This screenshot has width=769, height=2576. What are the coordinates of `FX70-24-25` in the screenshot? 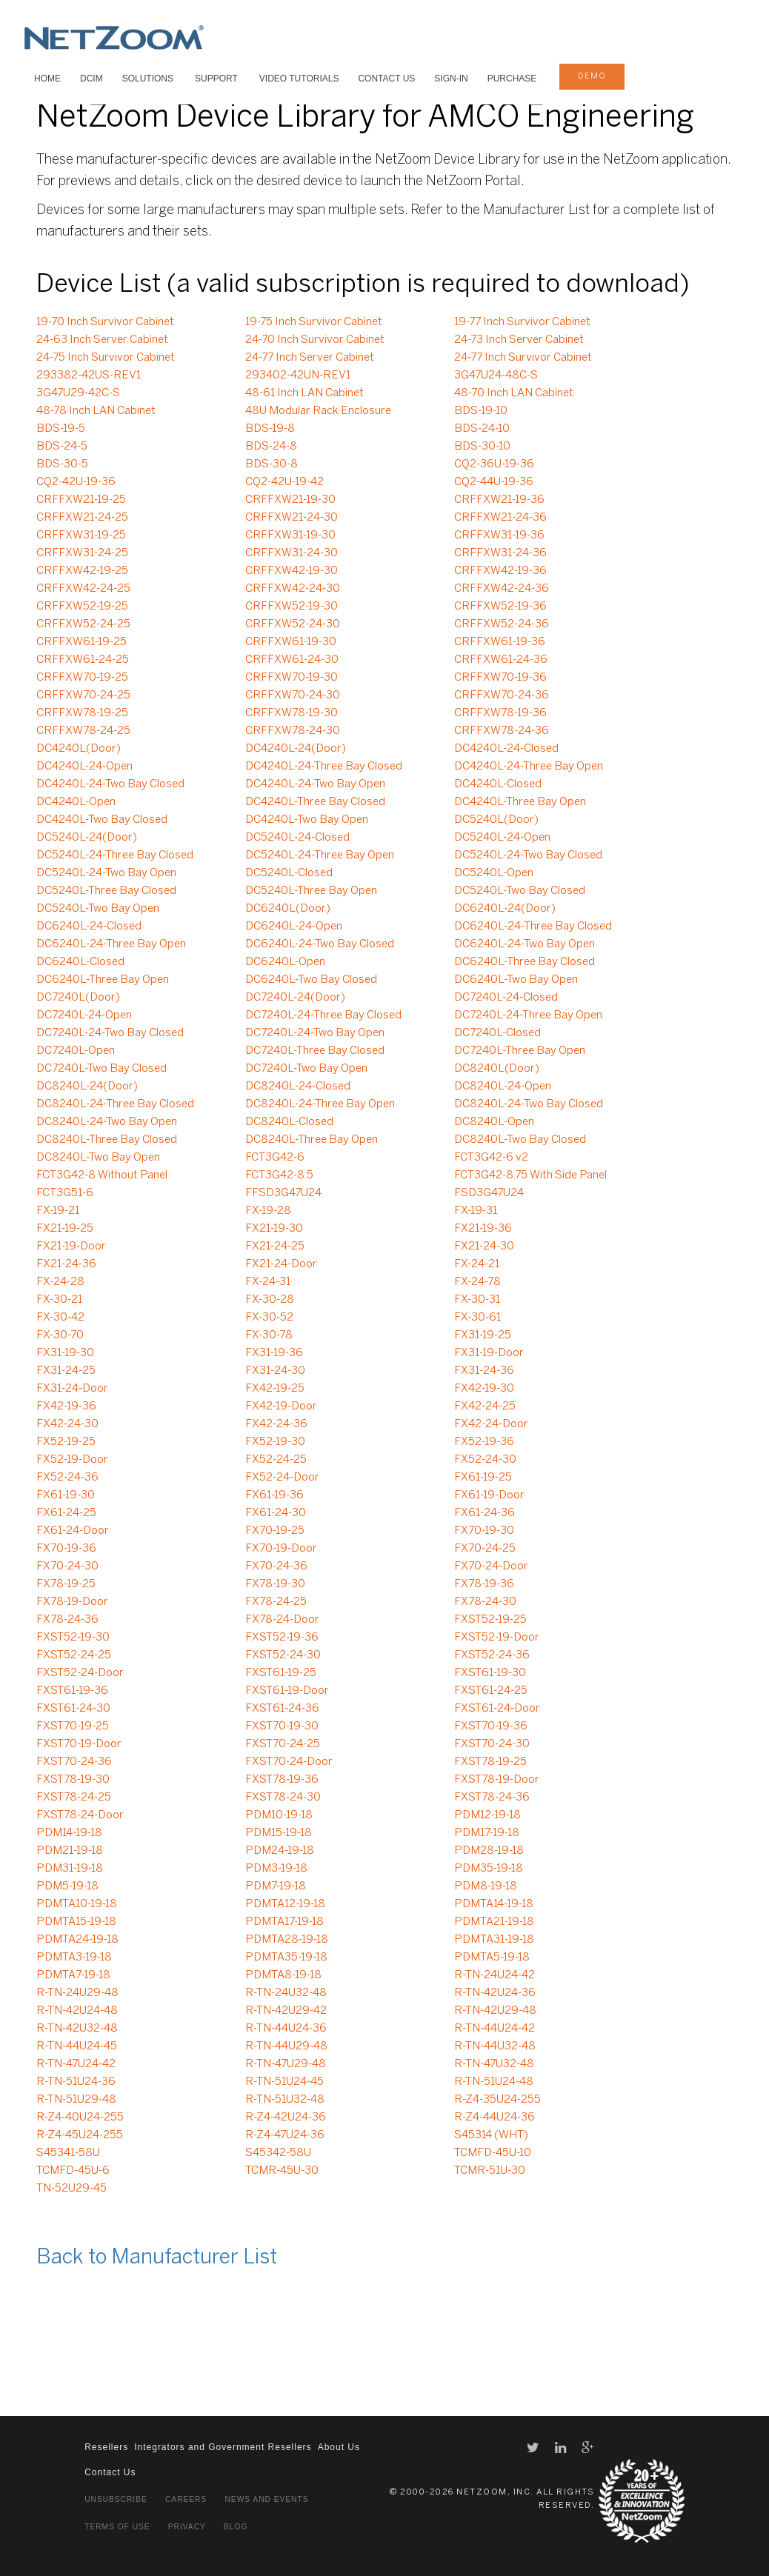 It's located at (485, 1549).